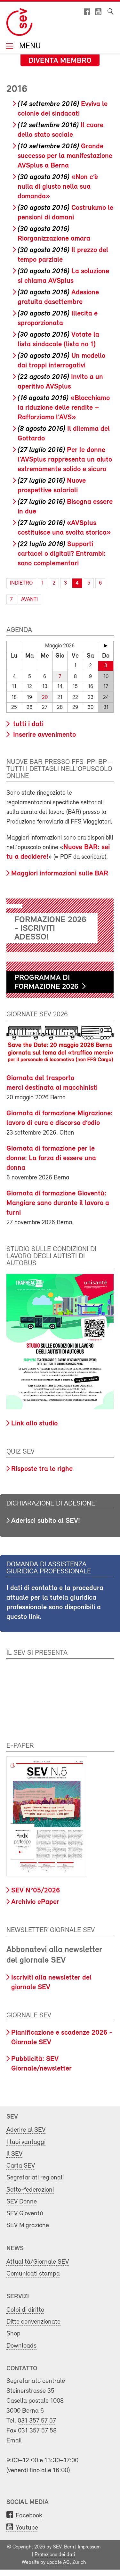  What do you see at coordinates (62, 554) in the screenshot?
I see `Supporti cartacei o digitali? Entrambi: sono complementari` at bounding box center [62, 554].